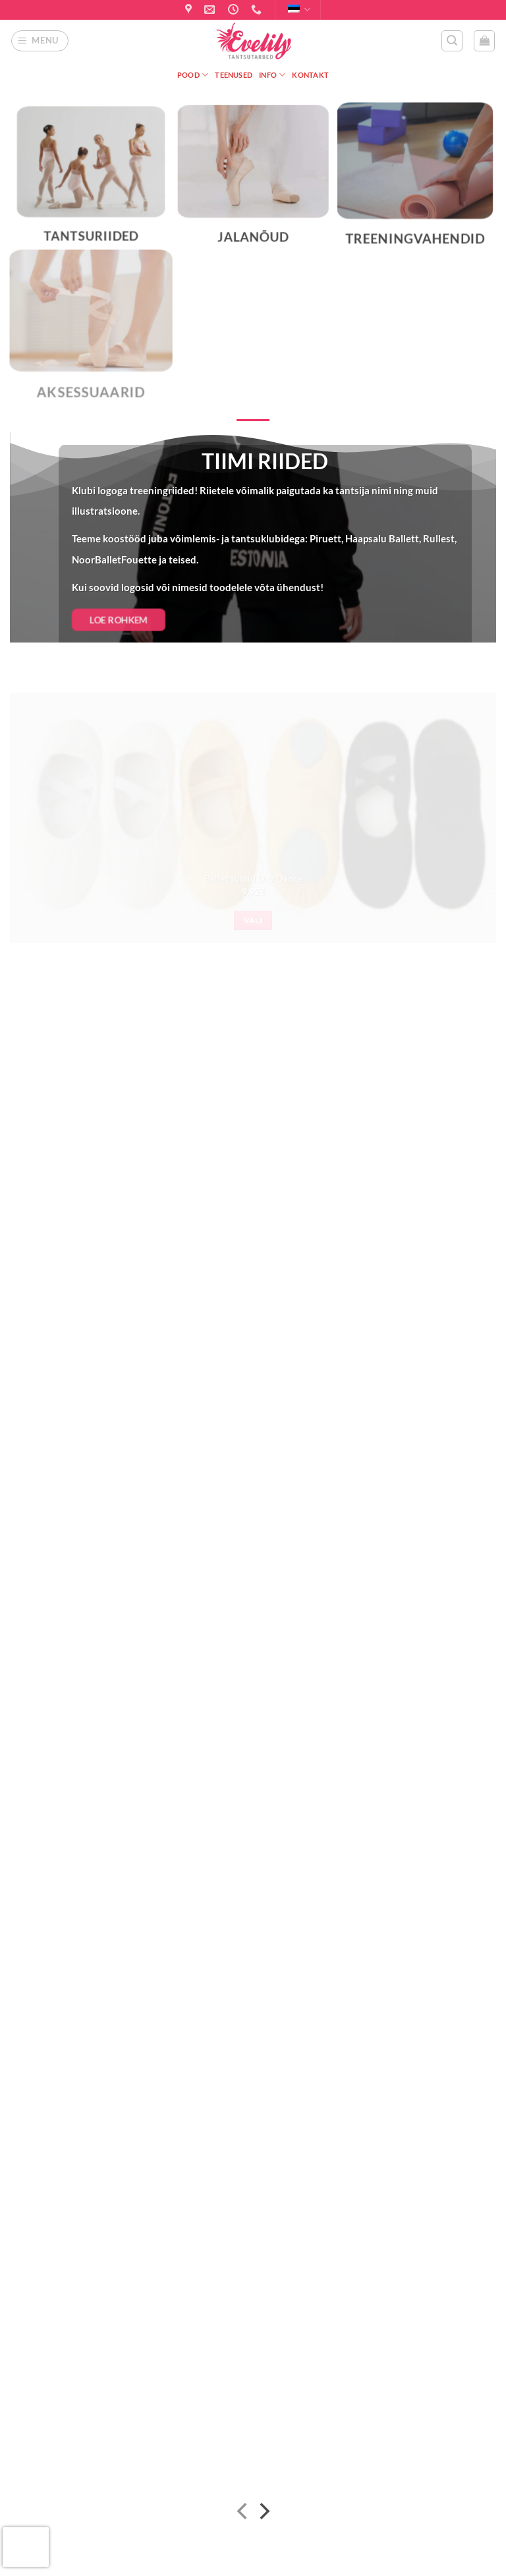  What do you see at coordinates (253, 183) in the screenshot?
I see `[Visit product category Jalanõud]` at bounding box center [253, 183].